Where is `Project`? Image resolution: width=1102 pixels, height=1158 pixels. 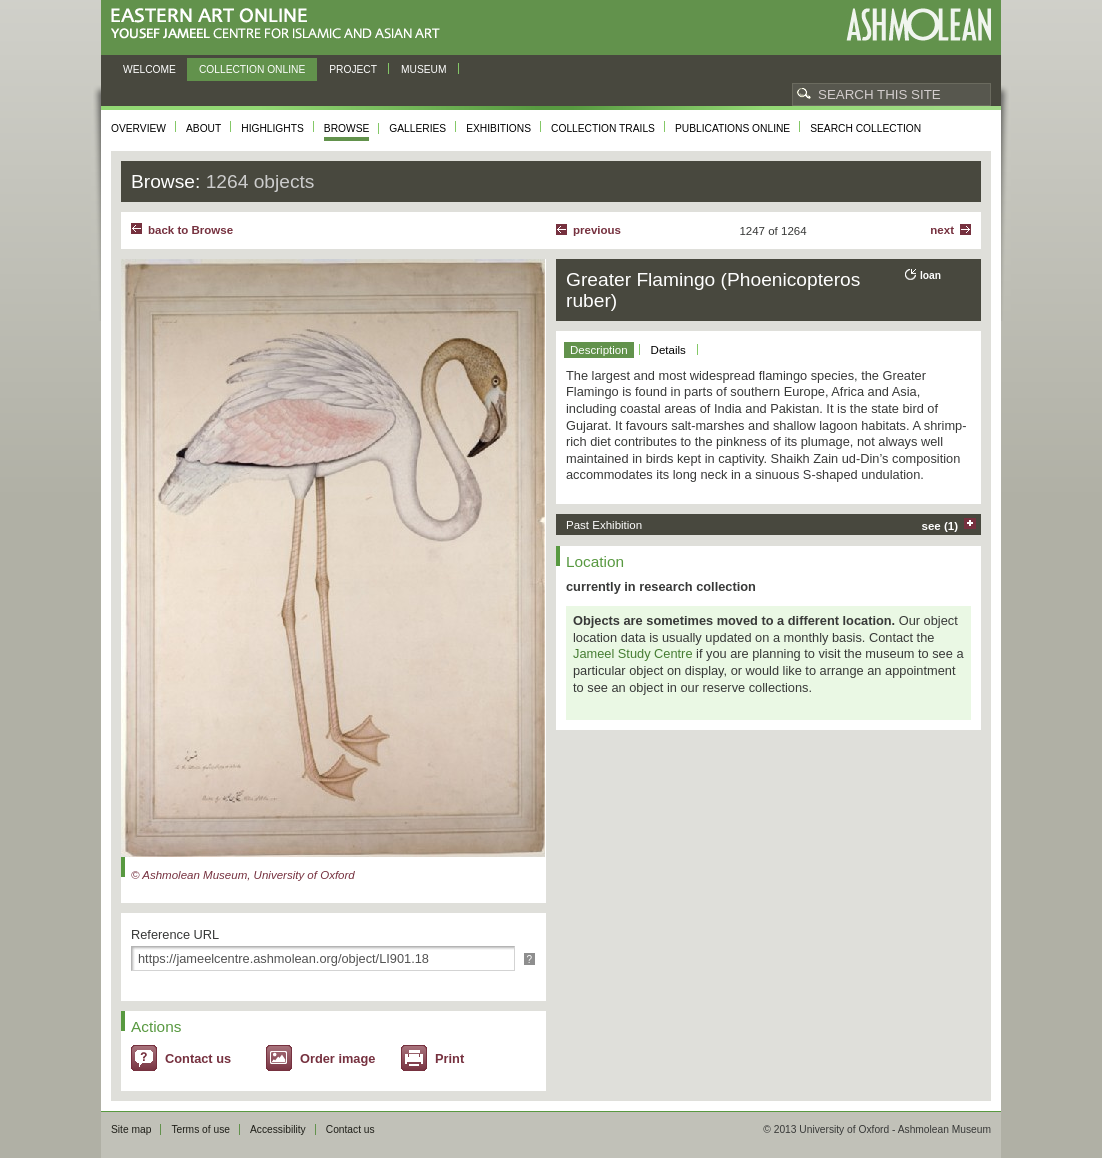 Project is located at coordinates (353, 69).